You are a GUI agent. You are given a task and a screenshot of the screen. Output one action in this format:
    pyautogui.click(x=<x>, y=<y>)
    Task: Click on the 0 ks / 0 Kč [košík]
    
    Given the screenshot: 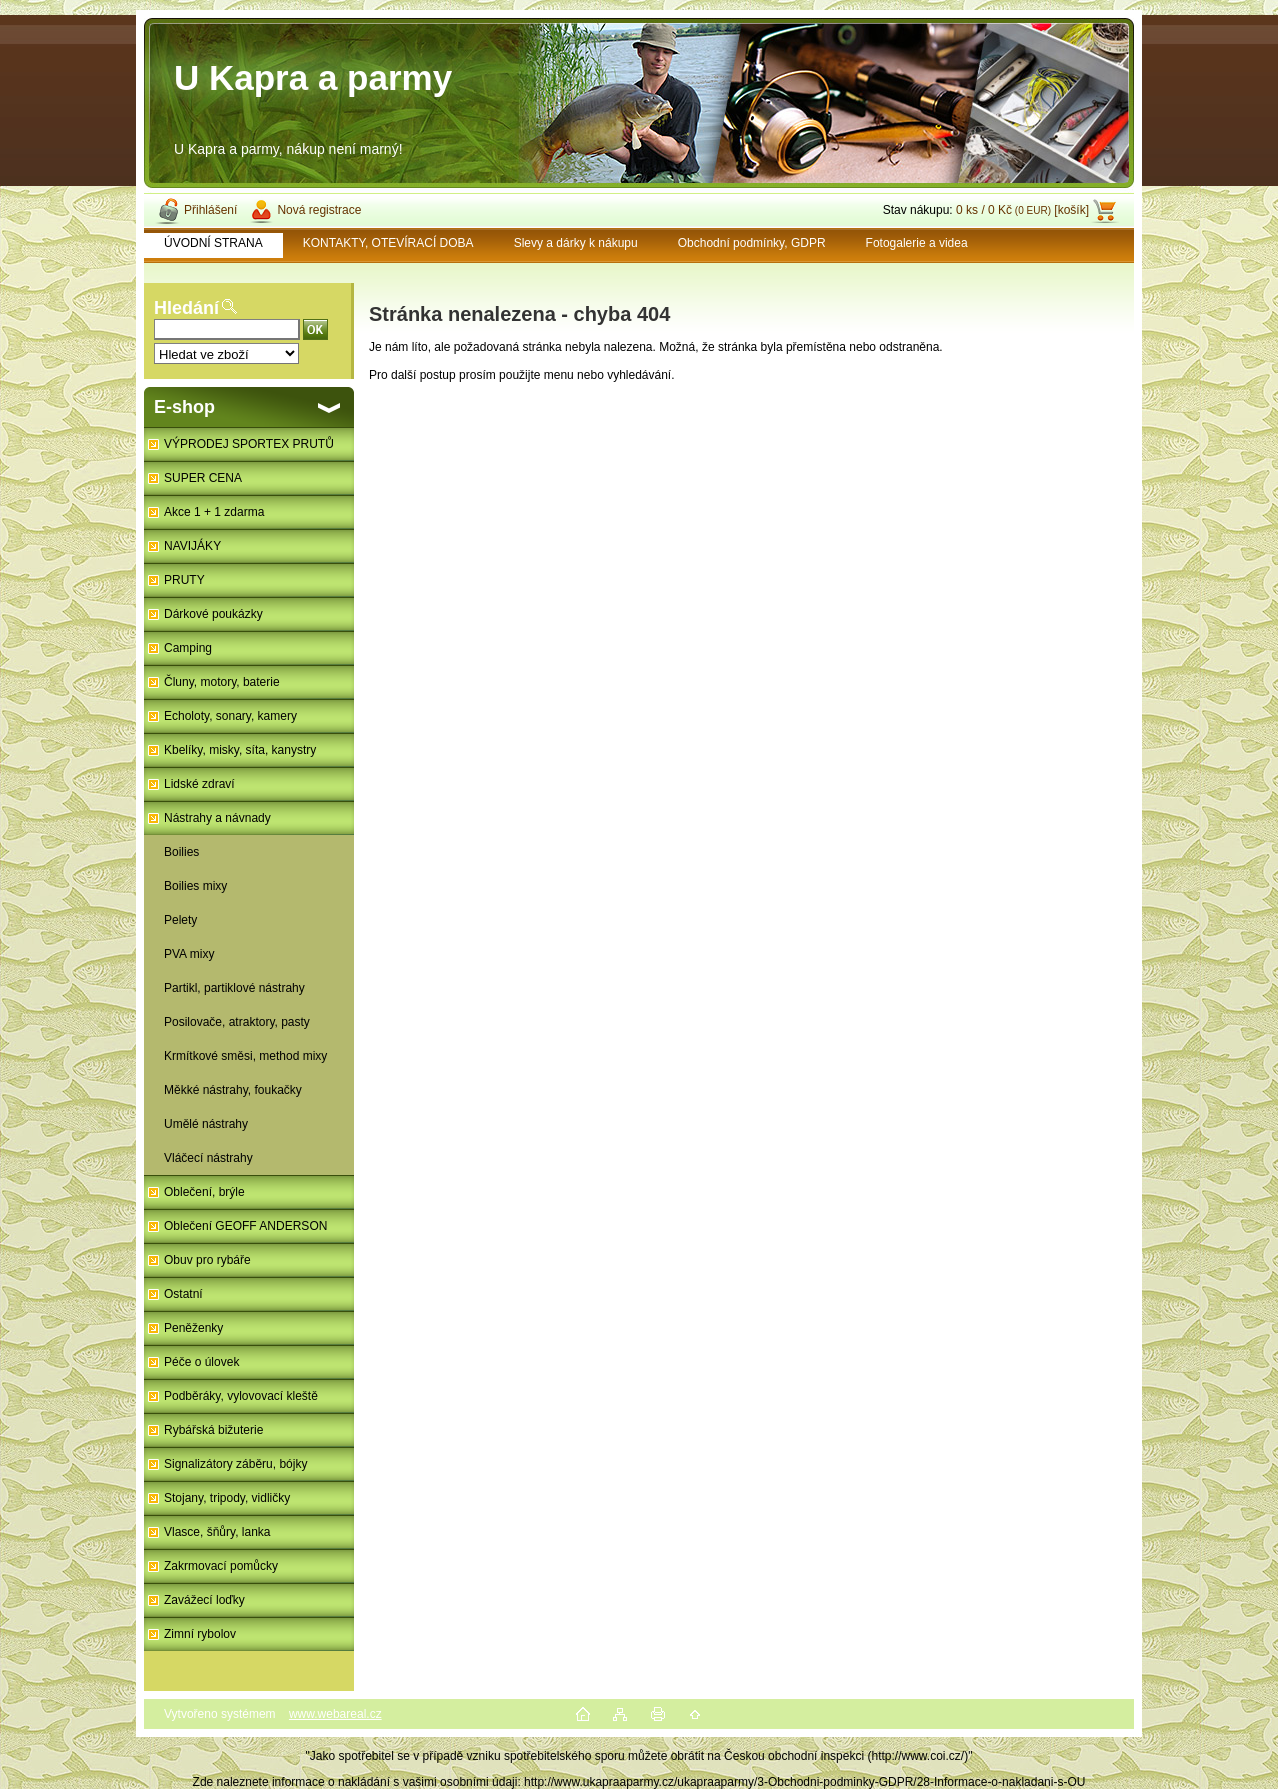 What is the action you would take?
    pyautogui.click(x=1022, y=210)
    